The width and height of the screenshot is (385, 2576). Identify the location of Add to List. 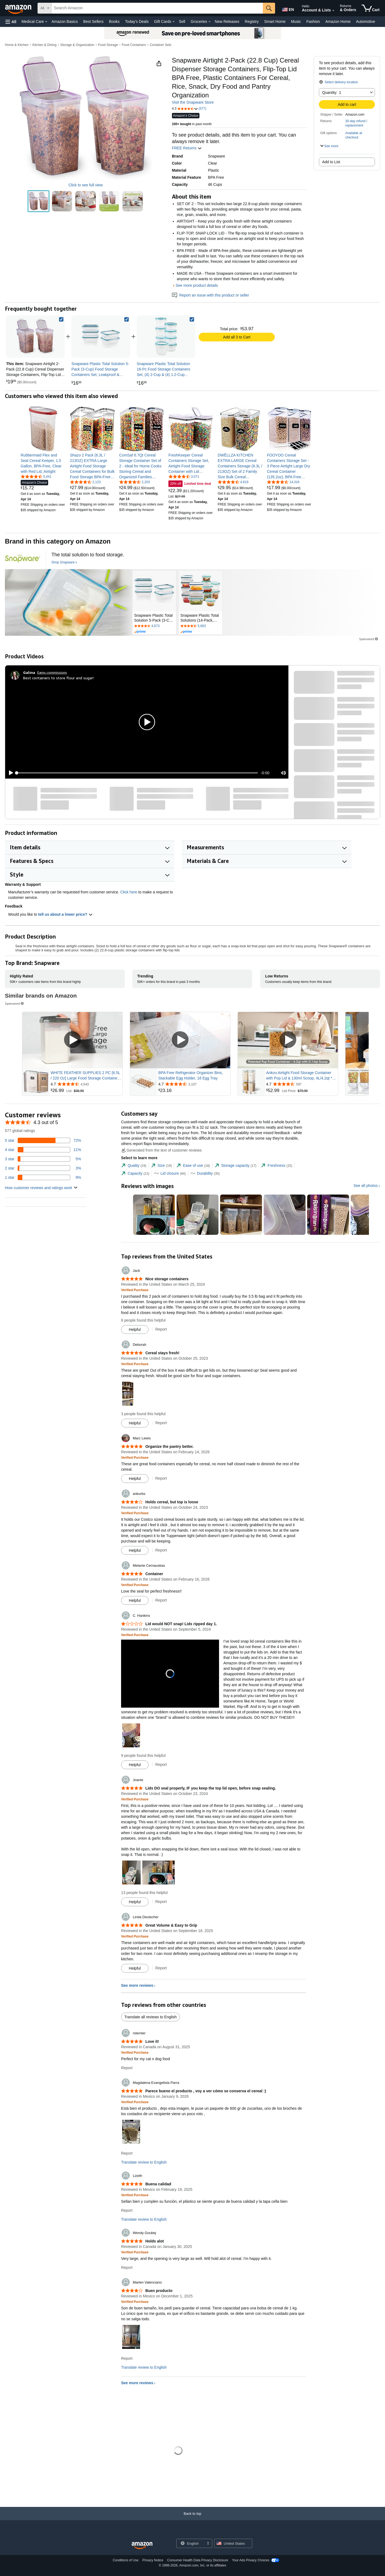
(331, 162).